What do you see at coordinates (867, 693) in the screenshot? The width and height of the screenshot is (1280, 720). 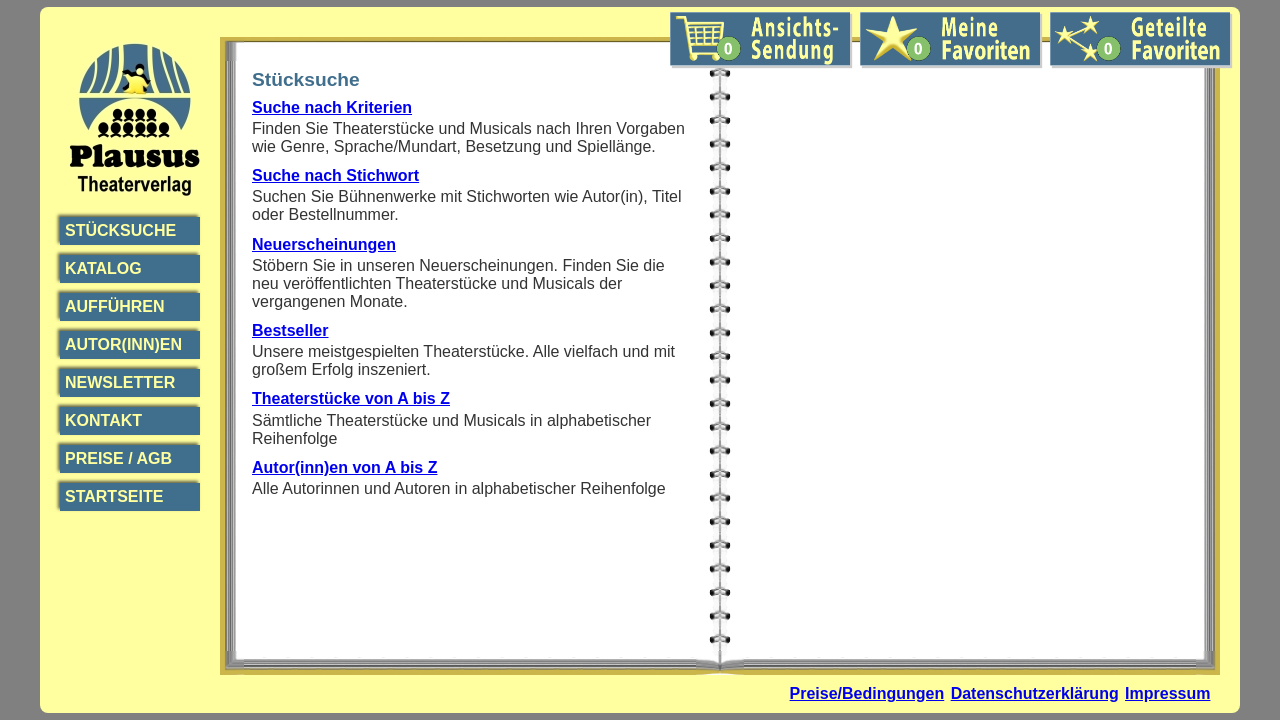 I see `Preise/Bedingungen` at bounding box center [867, 693].